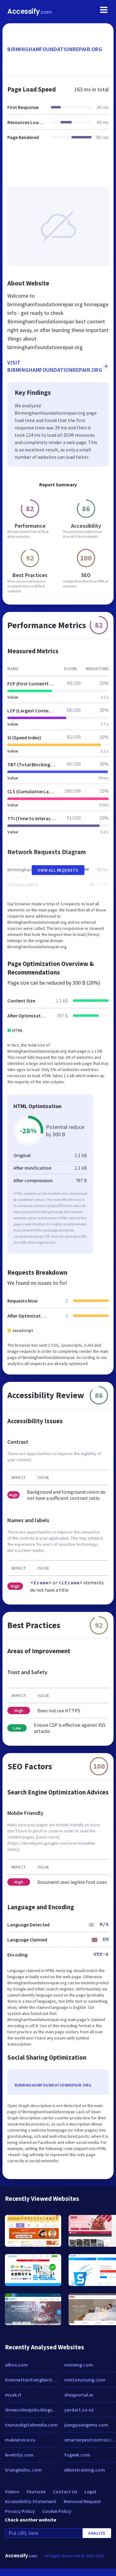 The height and width of the screenshot is (2576, 116). Describe the element at coordinates (58, 870) in the screenshot. I see `View All Requests` at that location.